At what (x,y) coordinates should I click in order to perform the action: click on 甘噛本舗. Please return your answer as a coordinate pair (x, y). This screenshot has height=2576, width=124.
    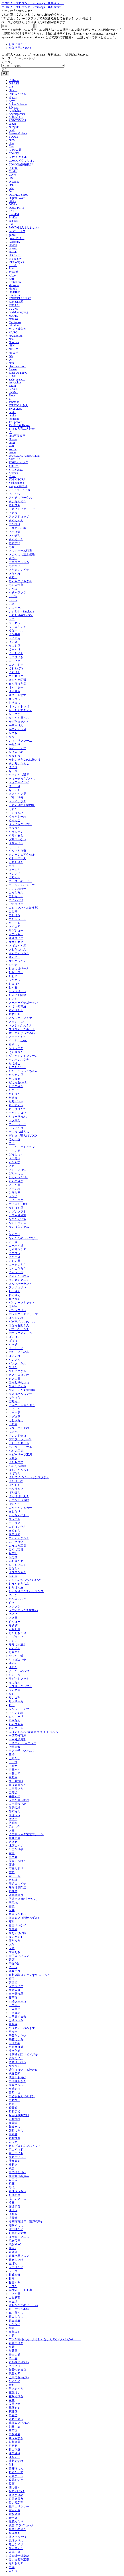
    Looking at the image, I should click on (14, 2274).